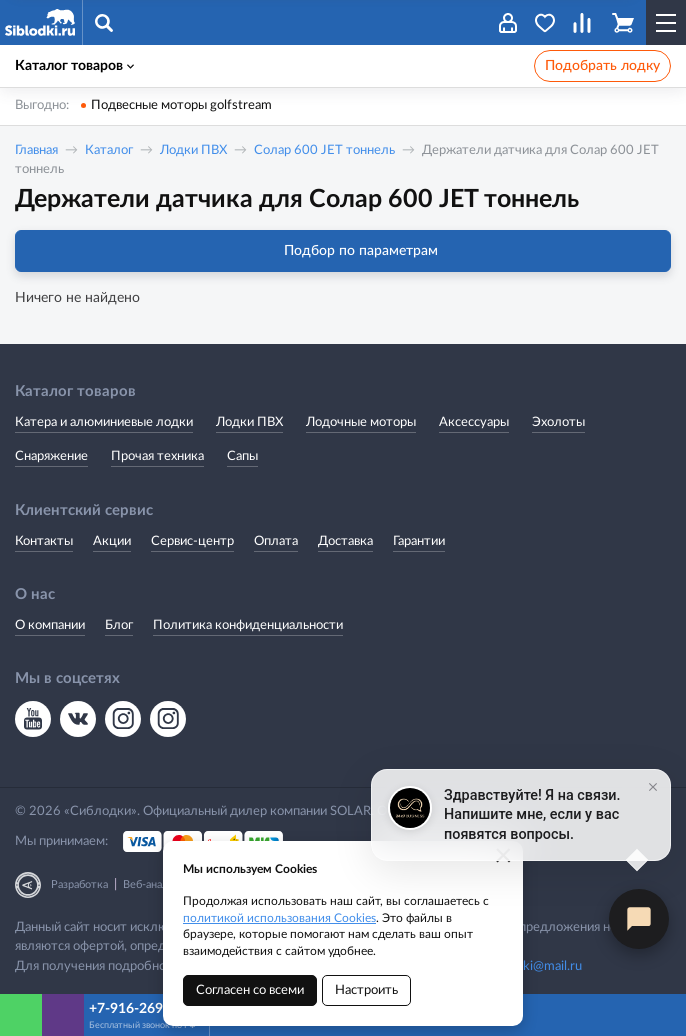 Image resolution: width=686 pixels, height=1036 pixels. What do you see at coordinates (345, 541) in the screenshot?
I see `Доставка` at bounding box center [345, 541].